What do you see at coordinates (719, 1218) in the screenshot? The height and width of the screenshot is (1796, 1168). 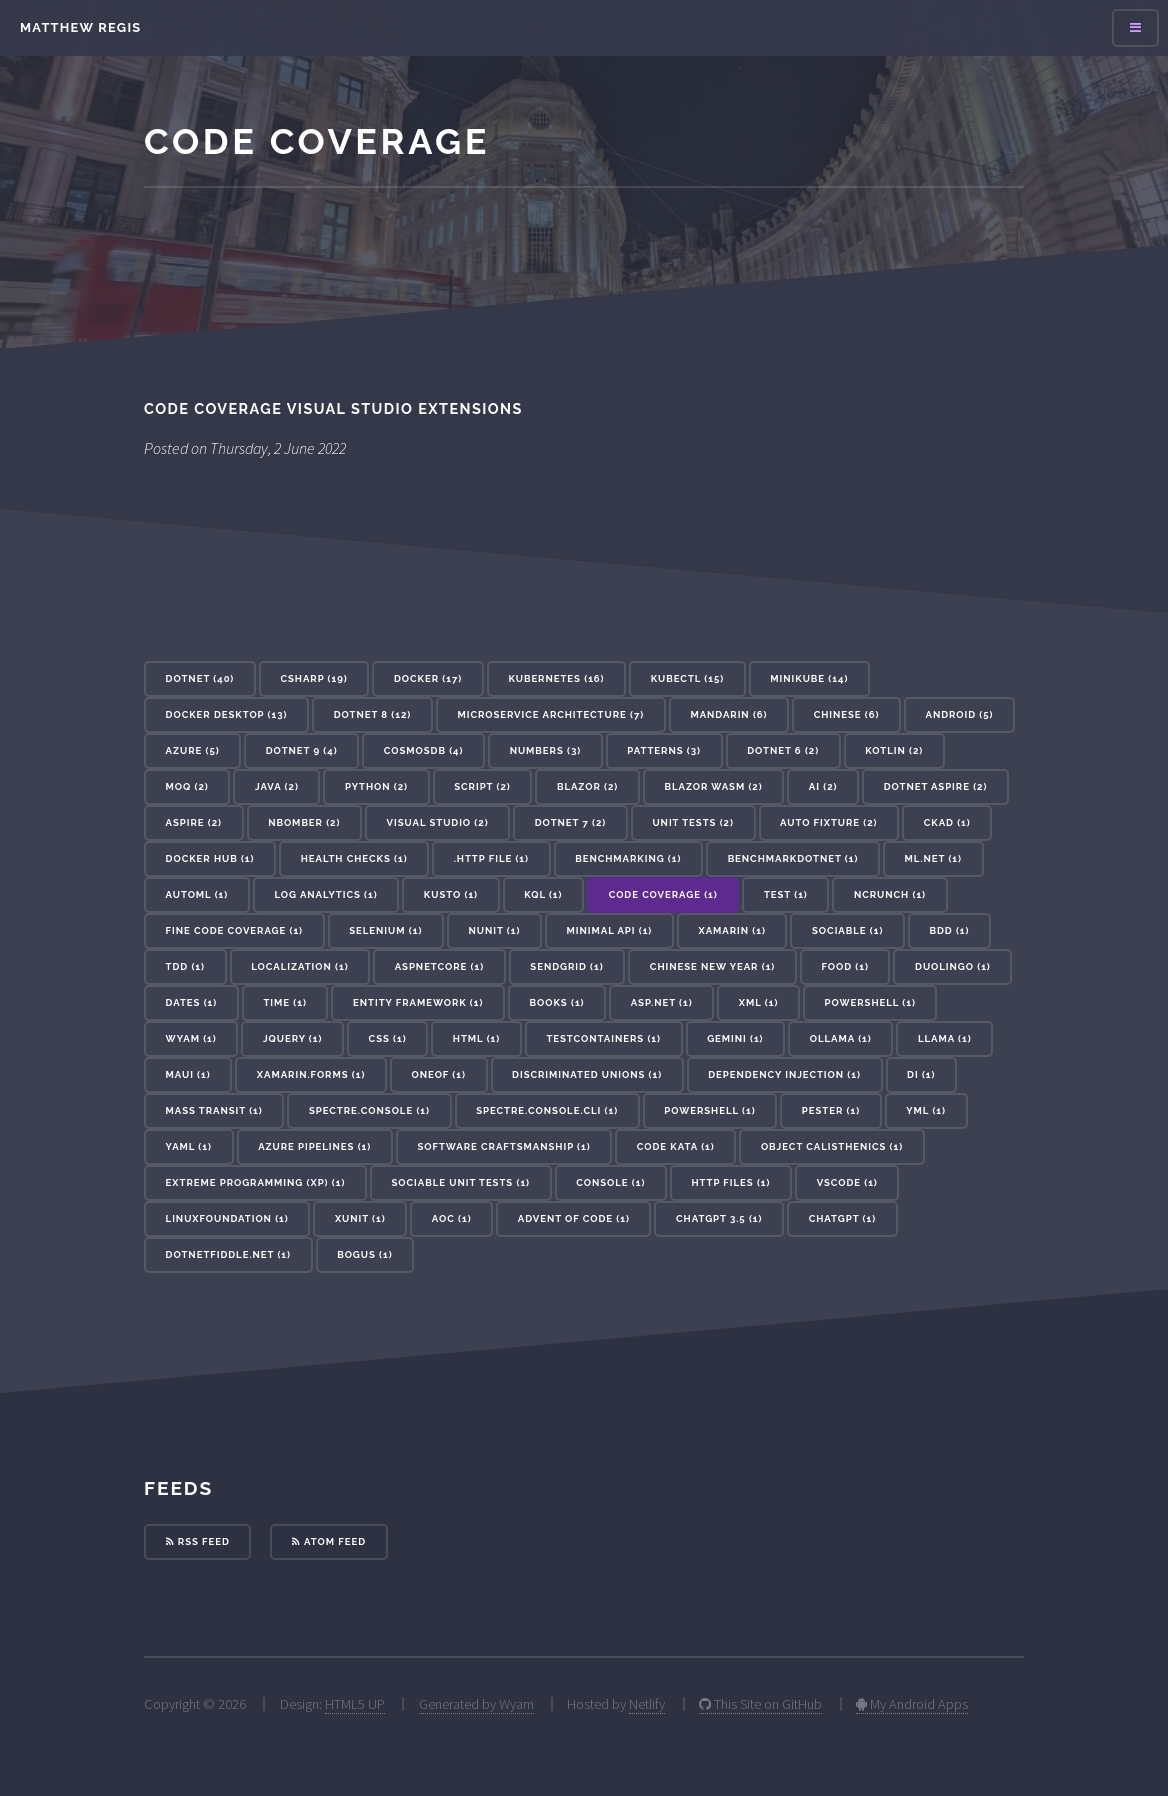 I see `ChatGPT 3.5 (1) [button]` at bounding box center [719, 1218].